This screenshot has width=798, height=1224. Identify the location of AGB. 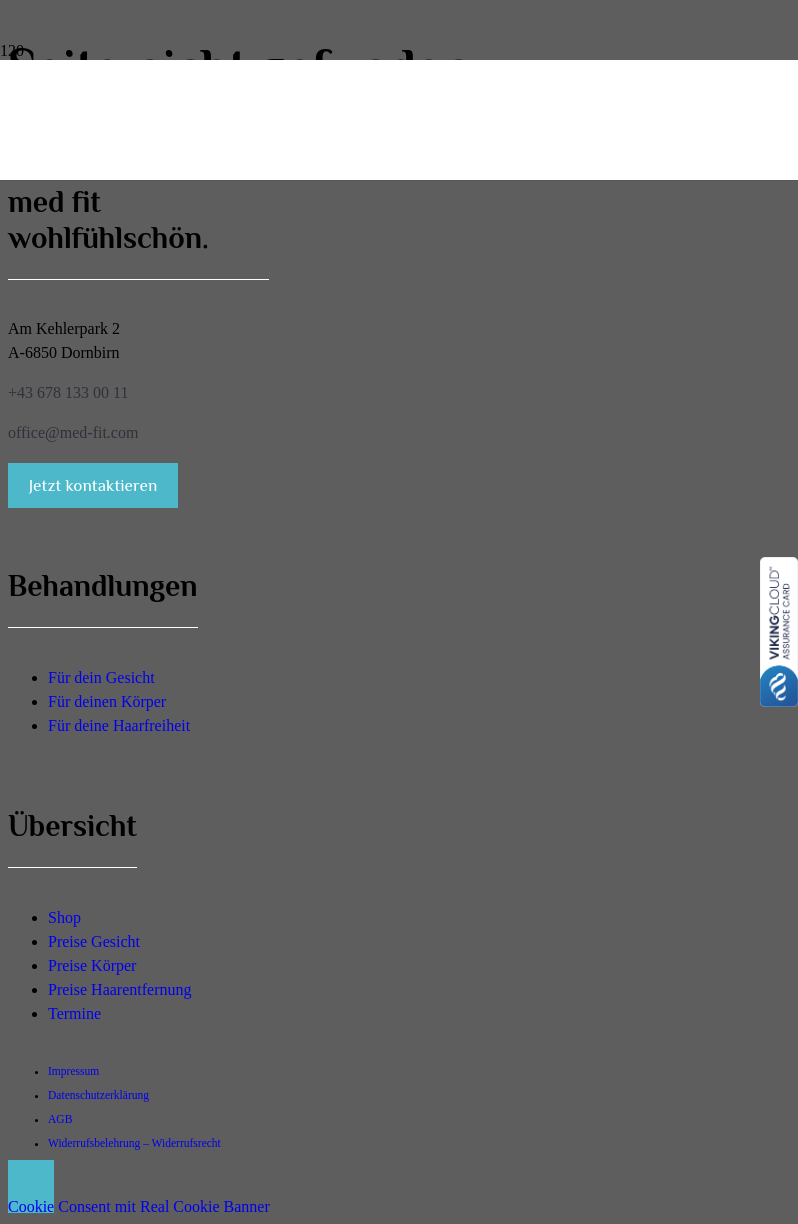
(60, 1119).